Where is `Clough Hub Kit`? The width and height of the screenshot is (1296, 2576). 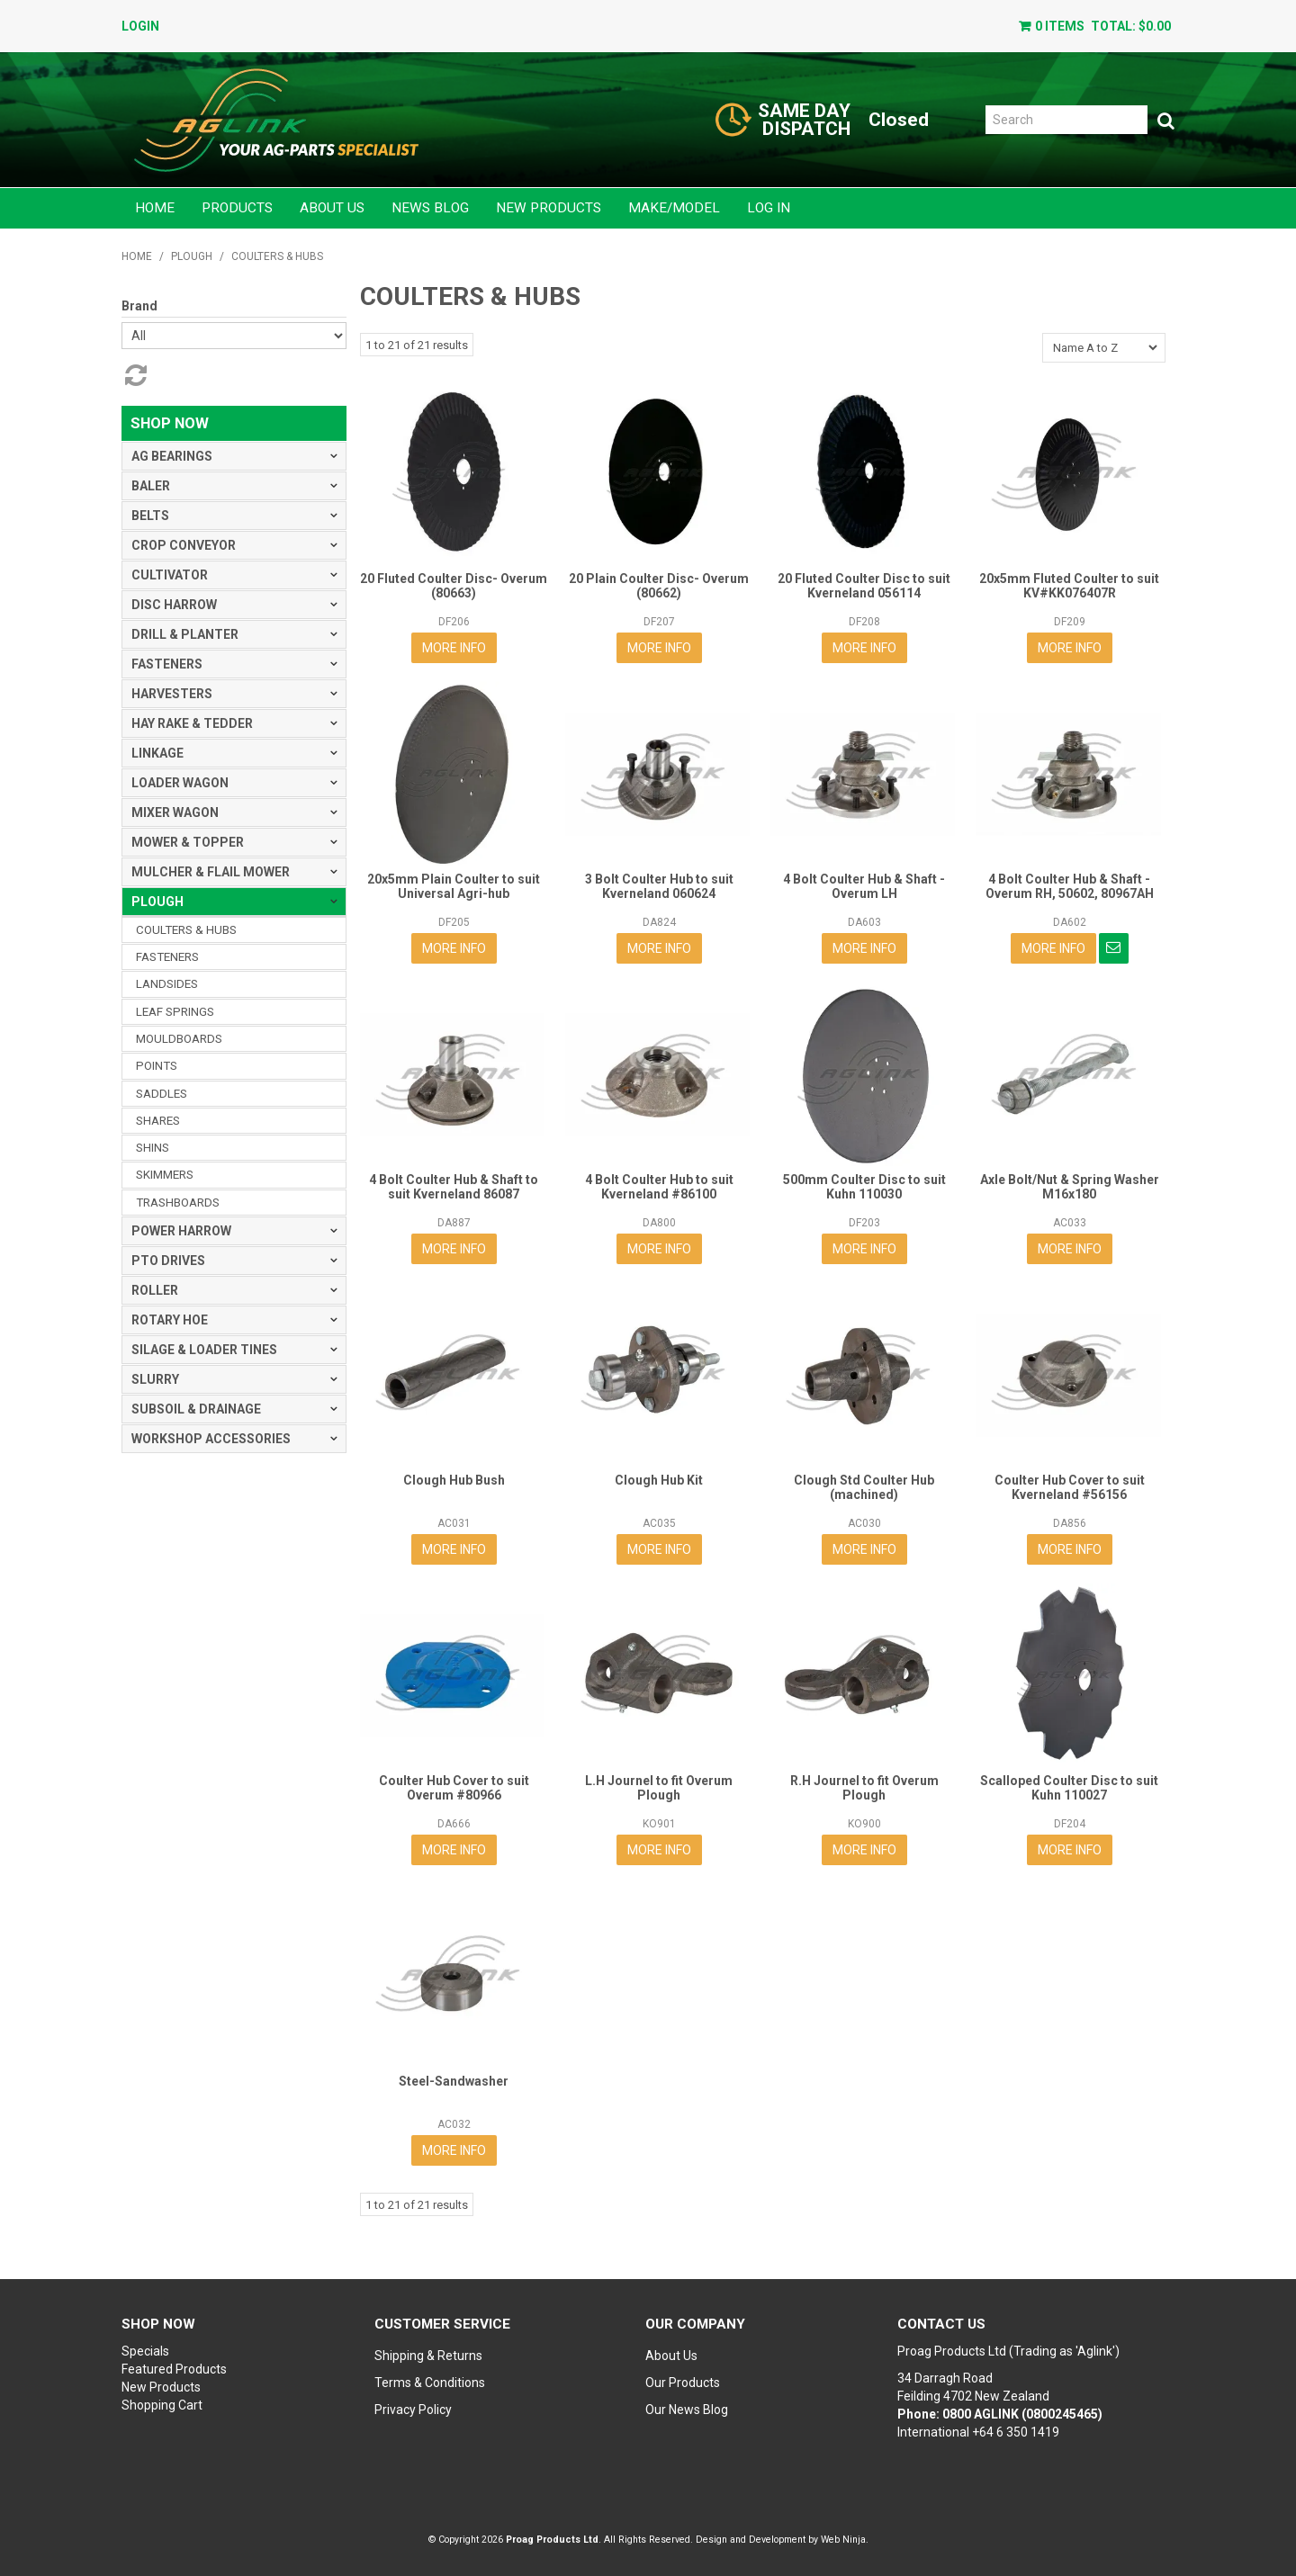 Clough Hub Kit is located at coordinates (659, 1480).